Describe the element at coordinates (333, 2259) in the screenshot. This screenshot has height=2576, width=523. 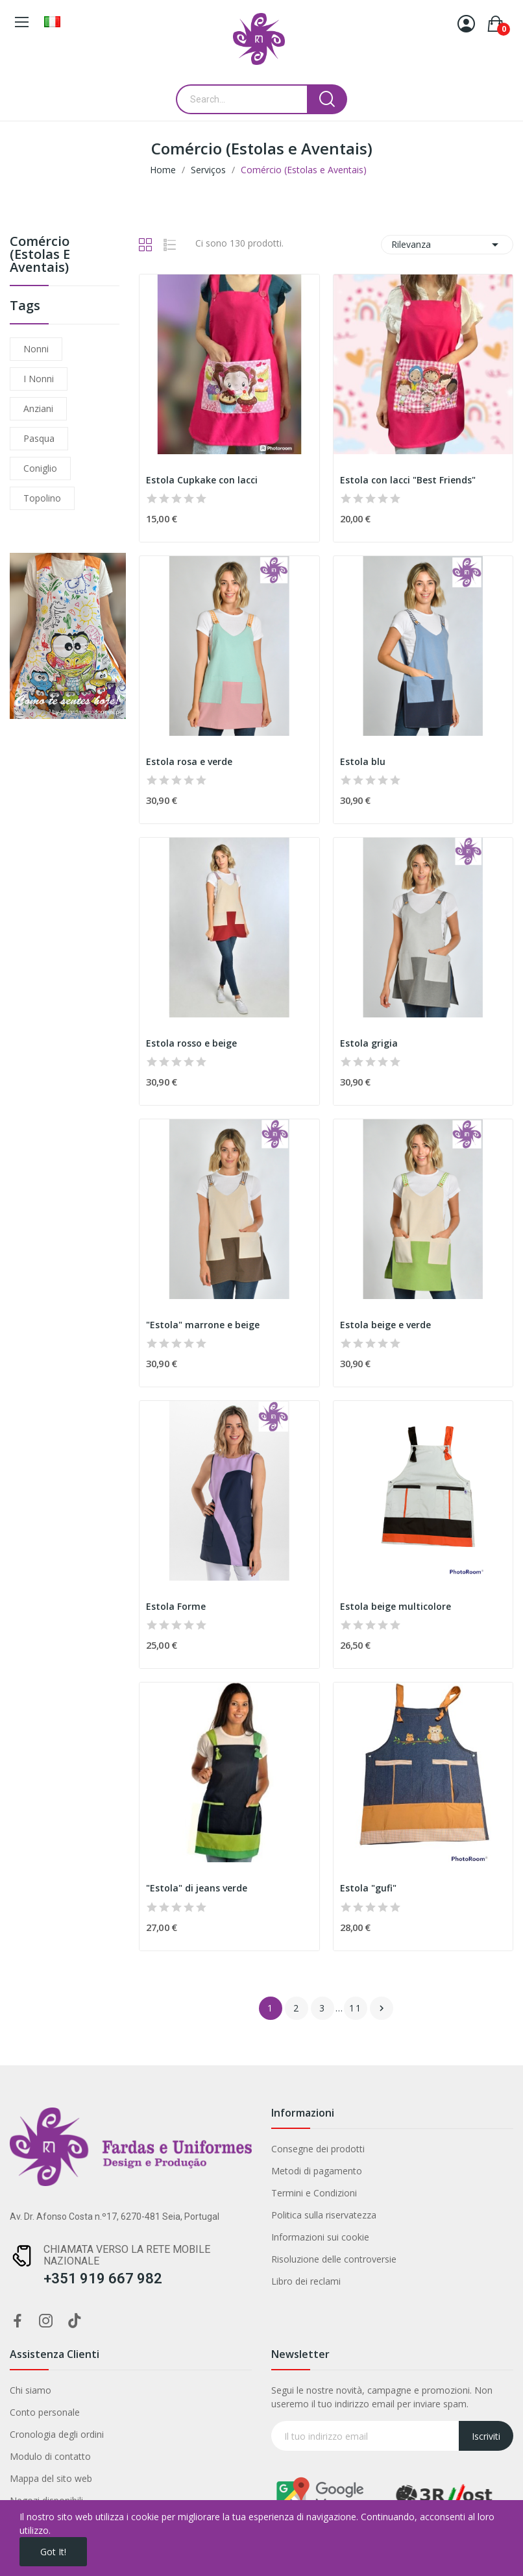
I see `Risoluzione delle controversie` at that location.